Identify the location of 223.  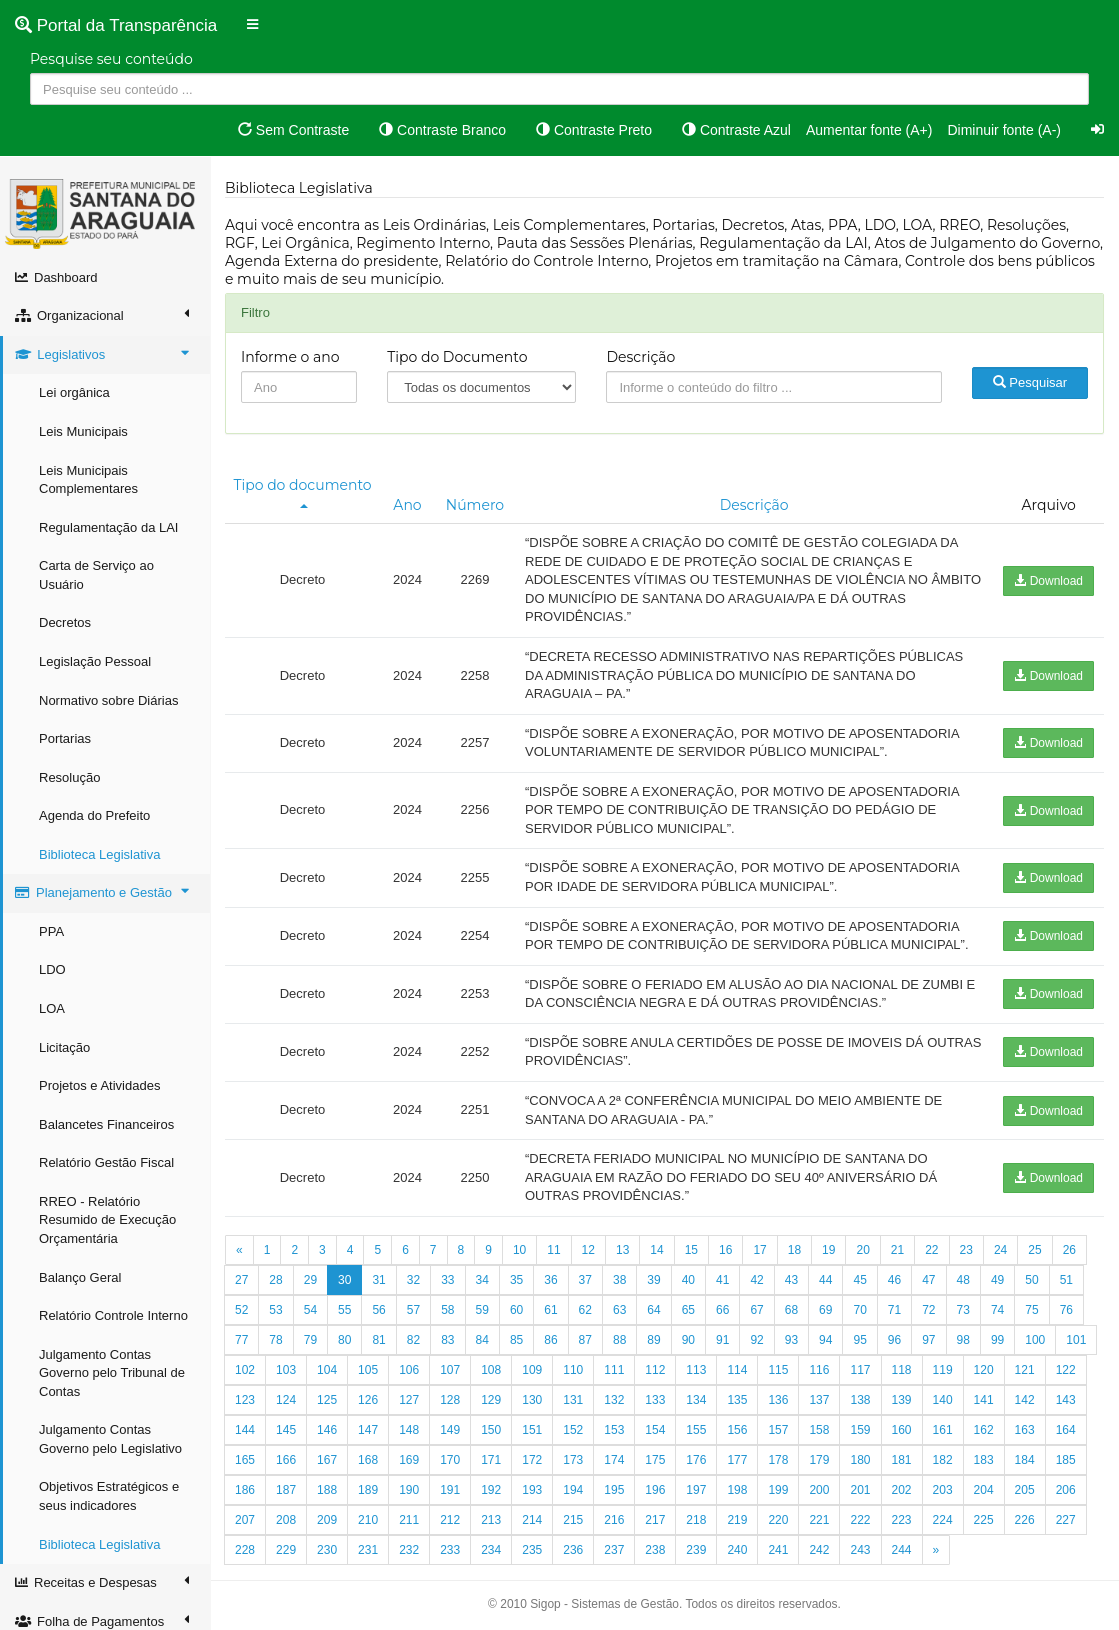
(902, 1520).